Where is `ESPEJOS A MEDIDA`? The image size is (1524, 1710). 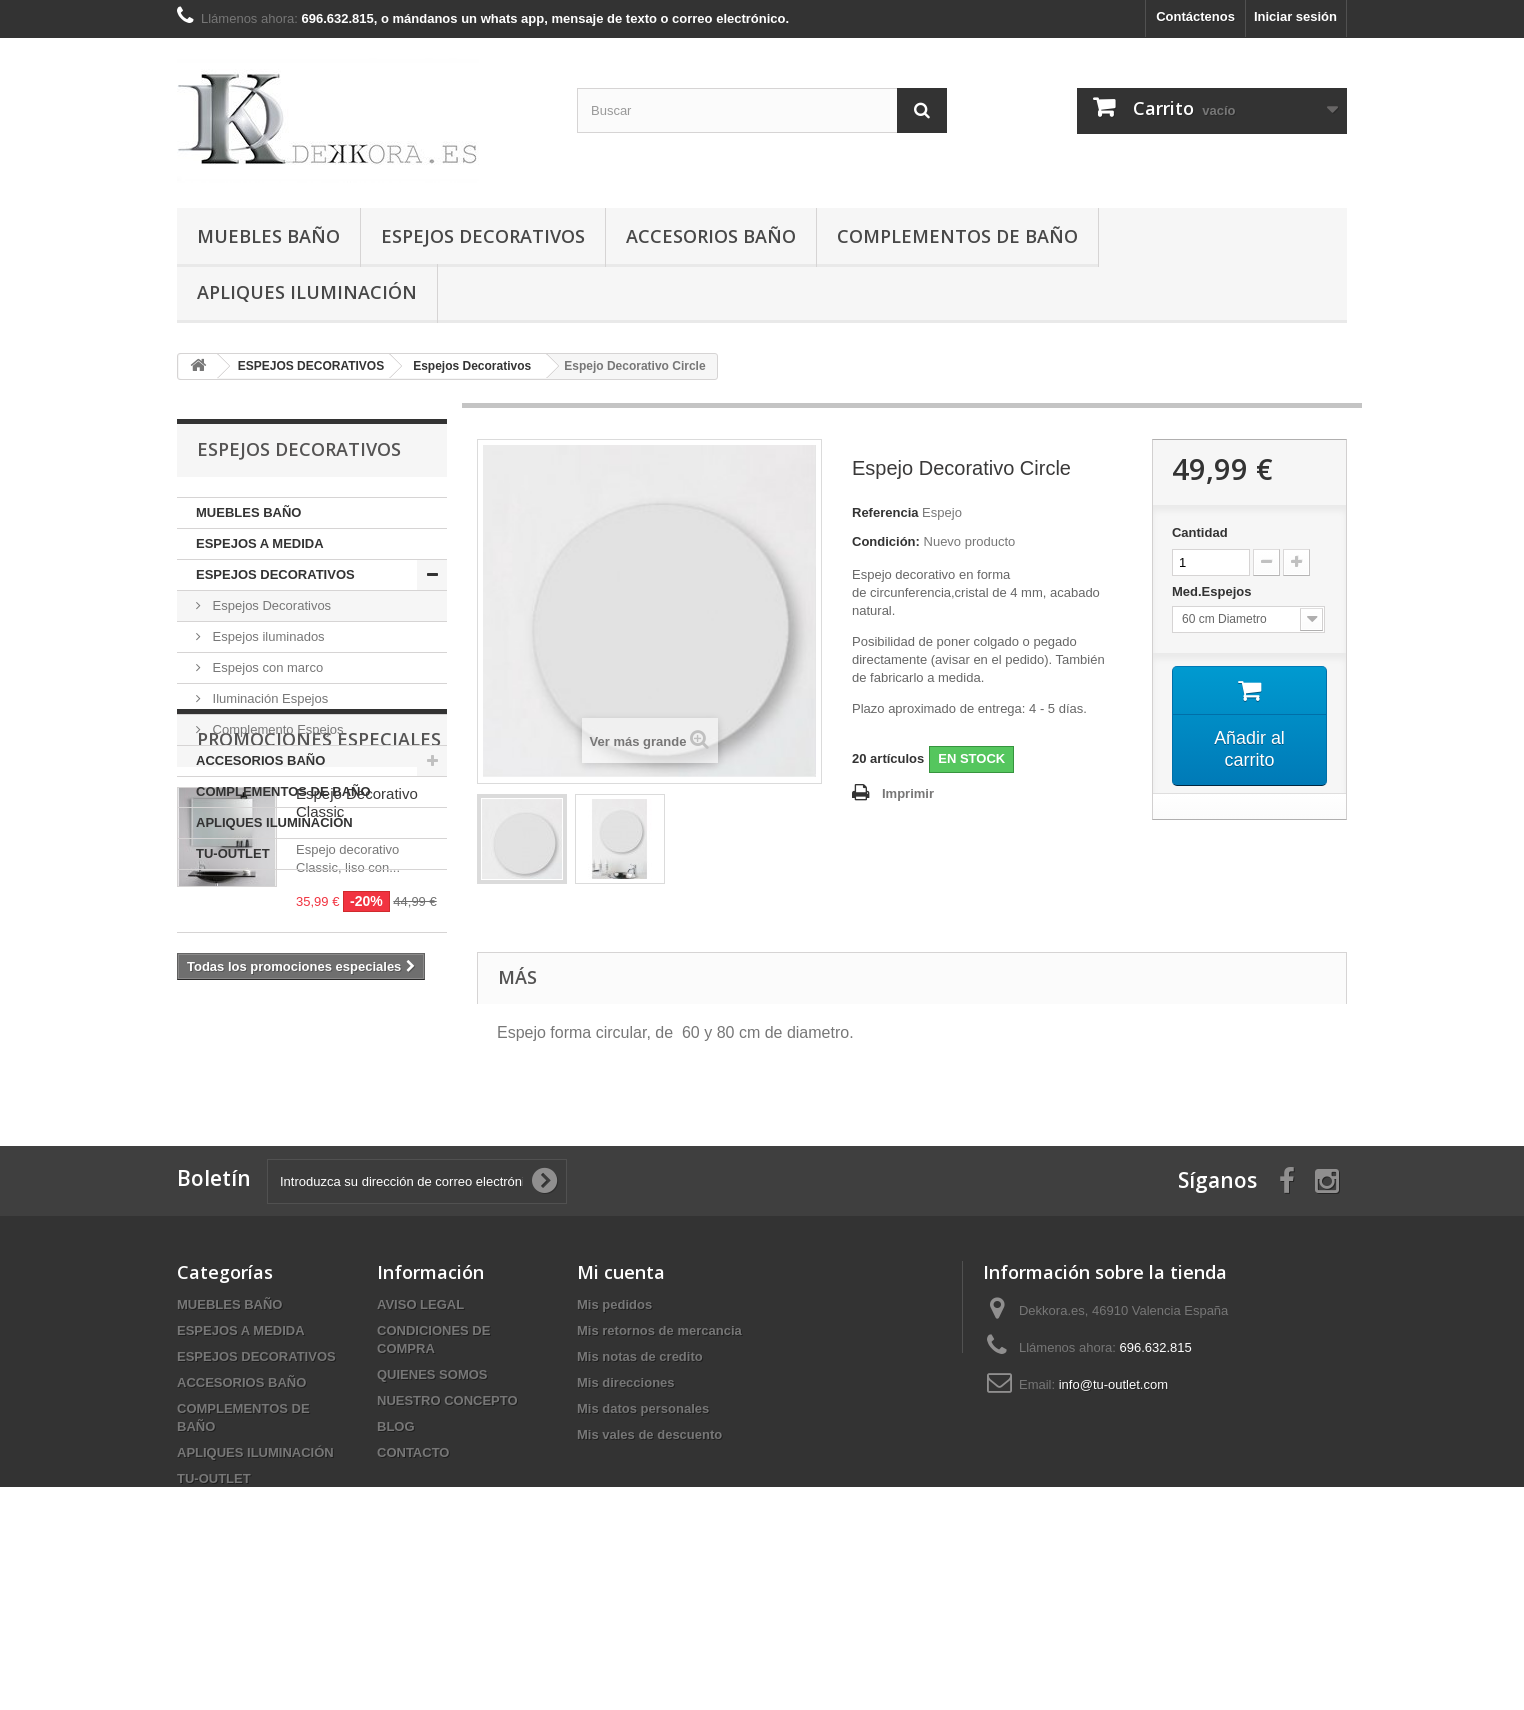 ESPEJOS A MEDIDA is located at coordinates (260, 543).